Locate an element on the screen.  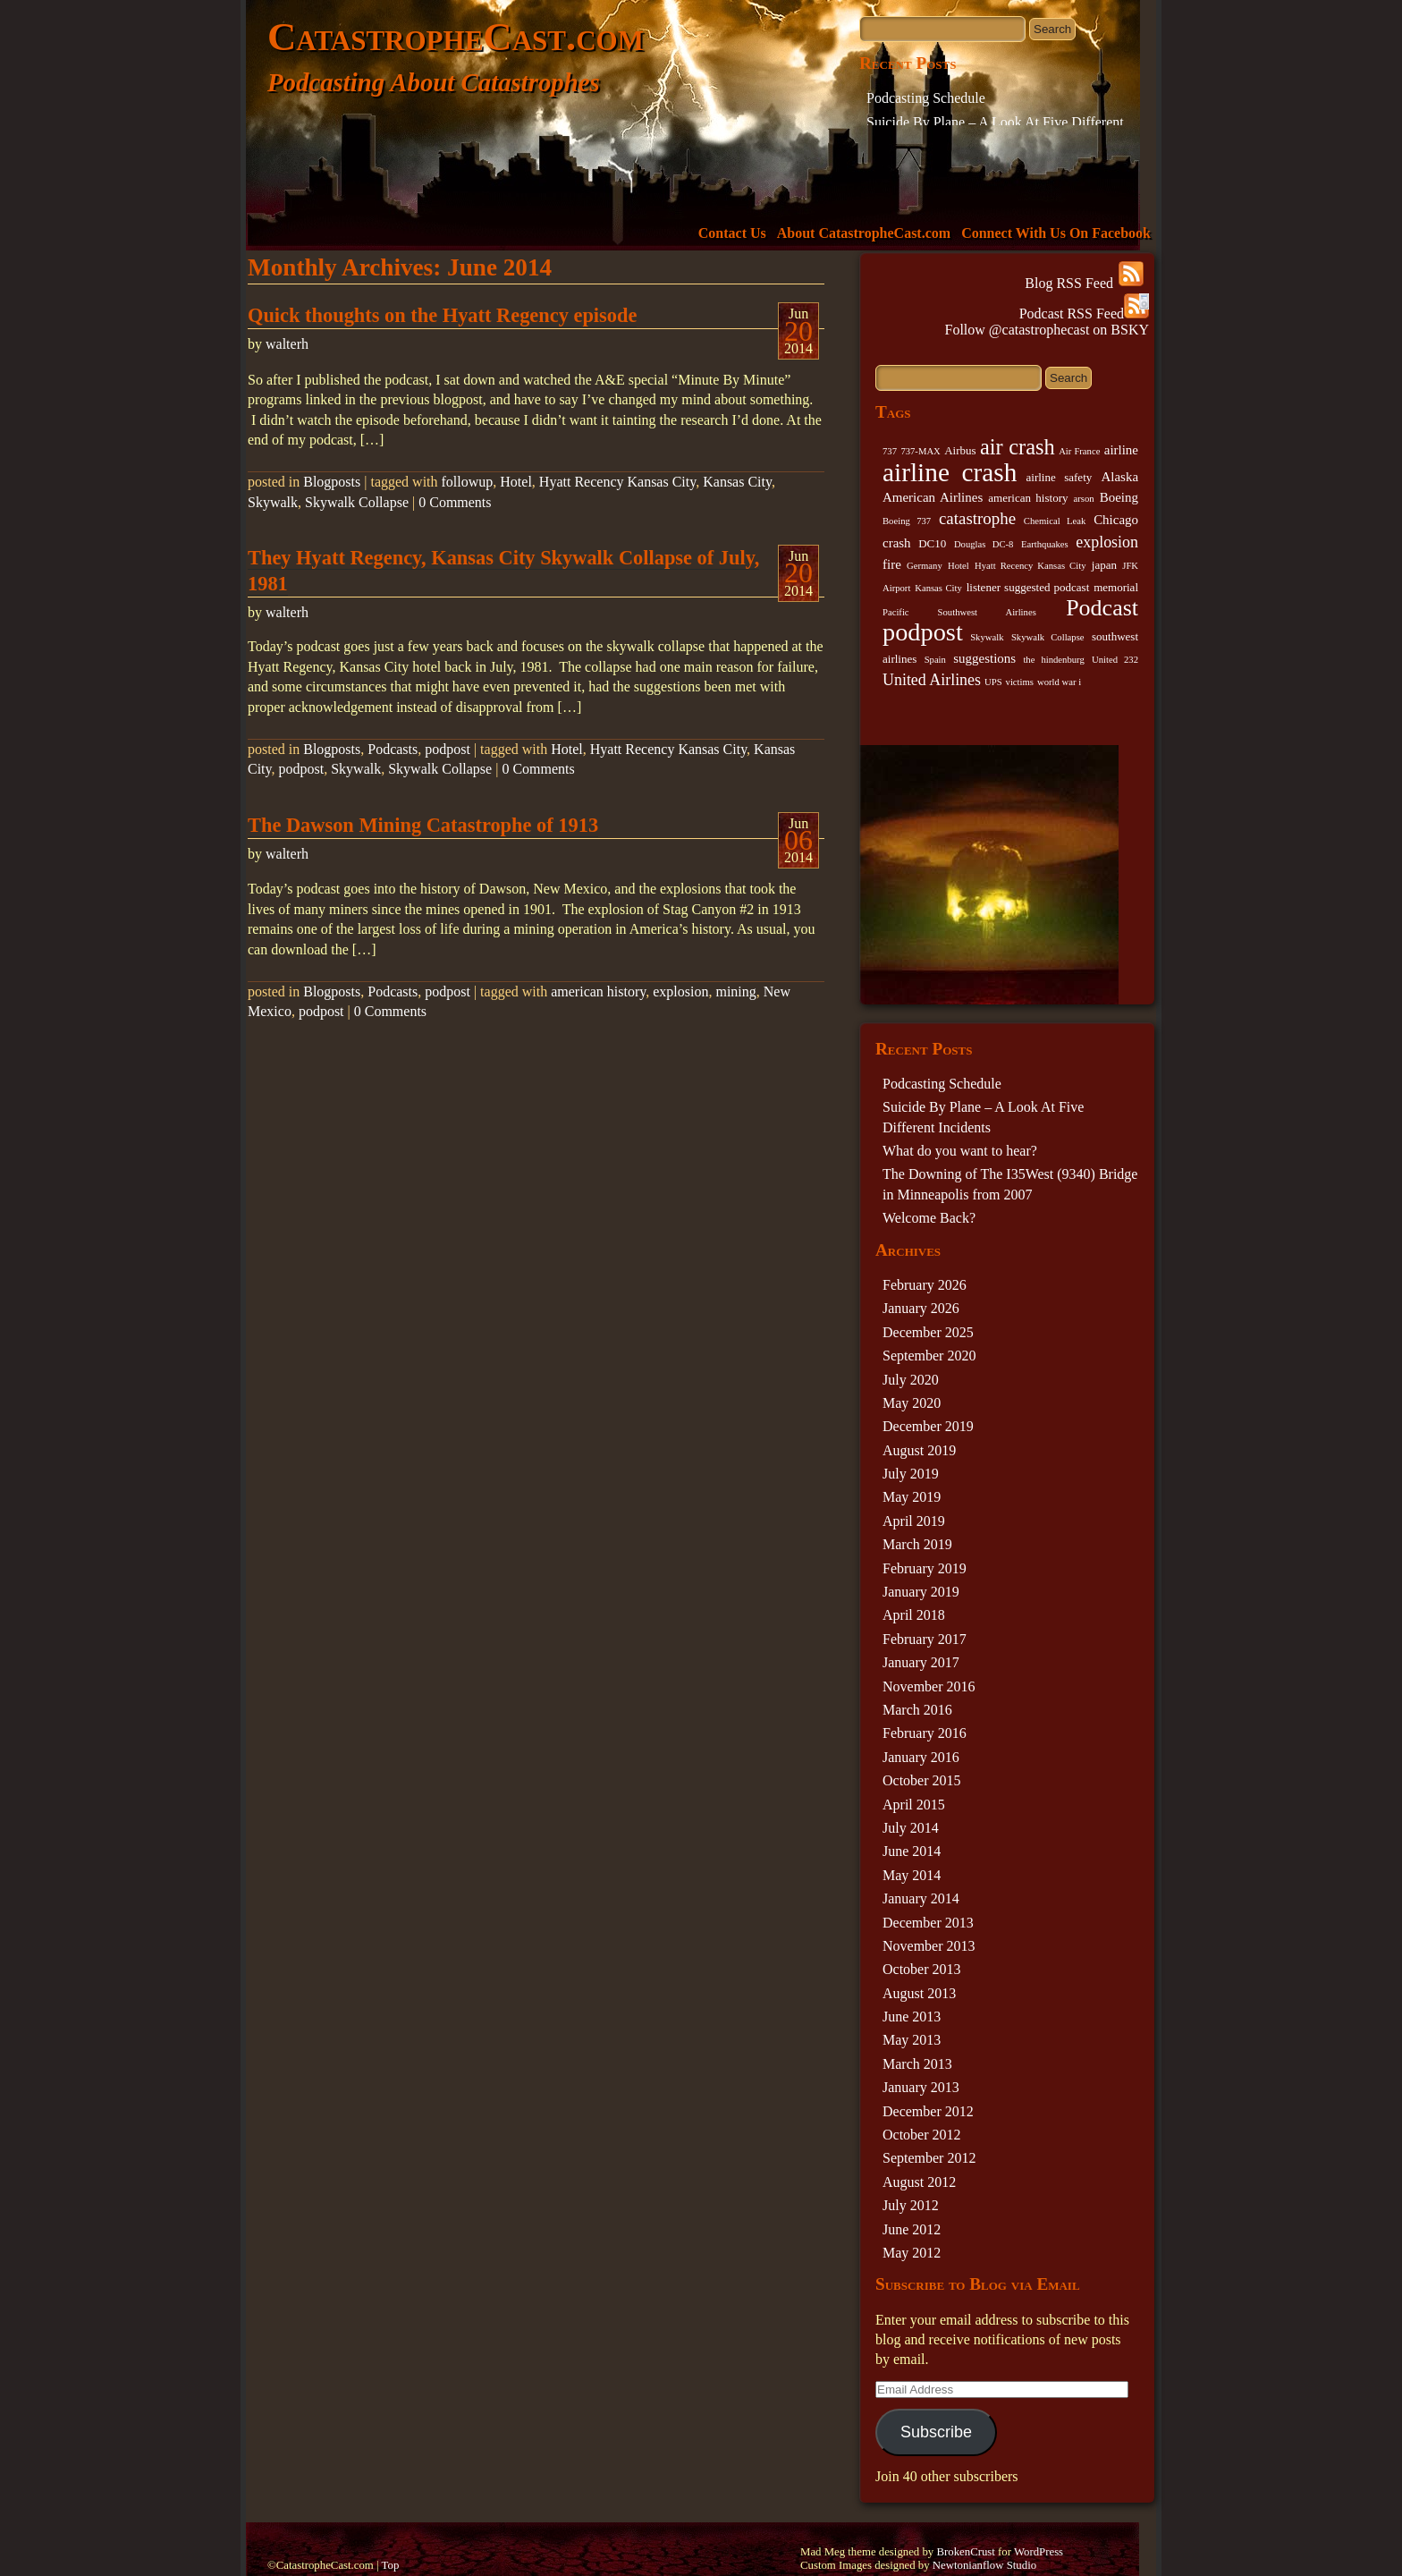
February 2019 is located at coordinates (925, 1568).